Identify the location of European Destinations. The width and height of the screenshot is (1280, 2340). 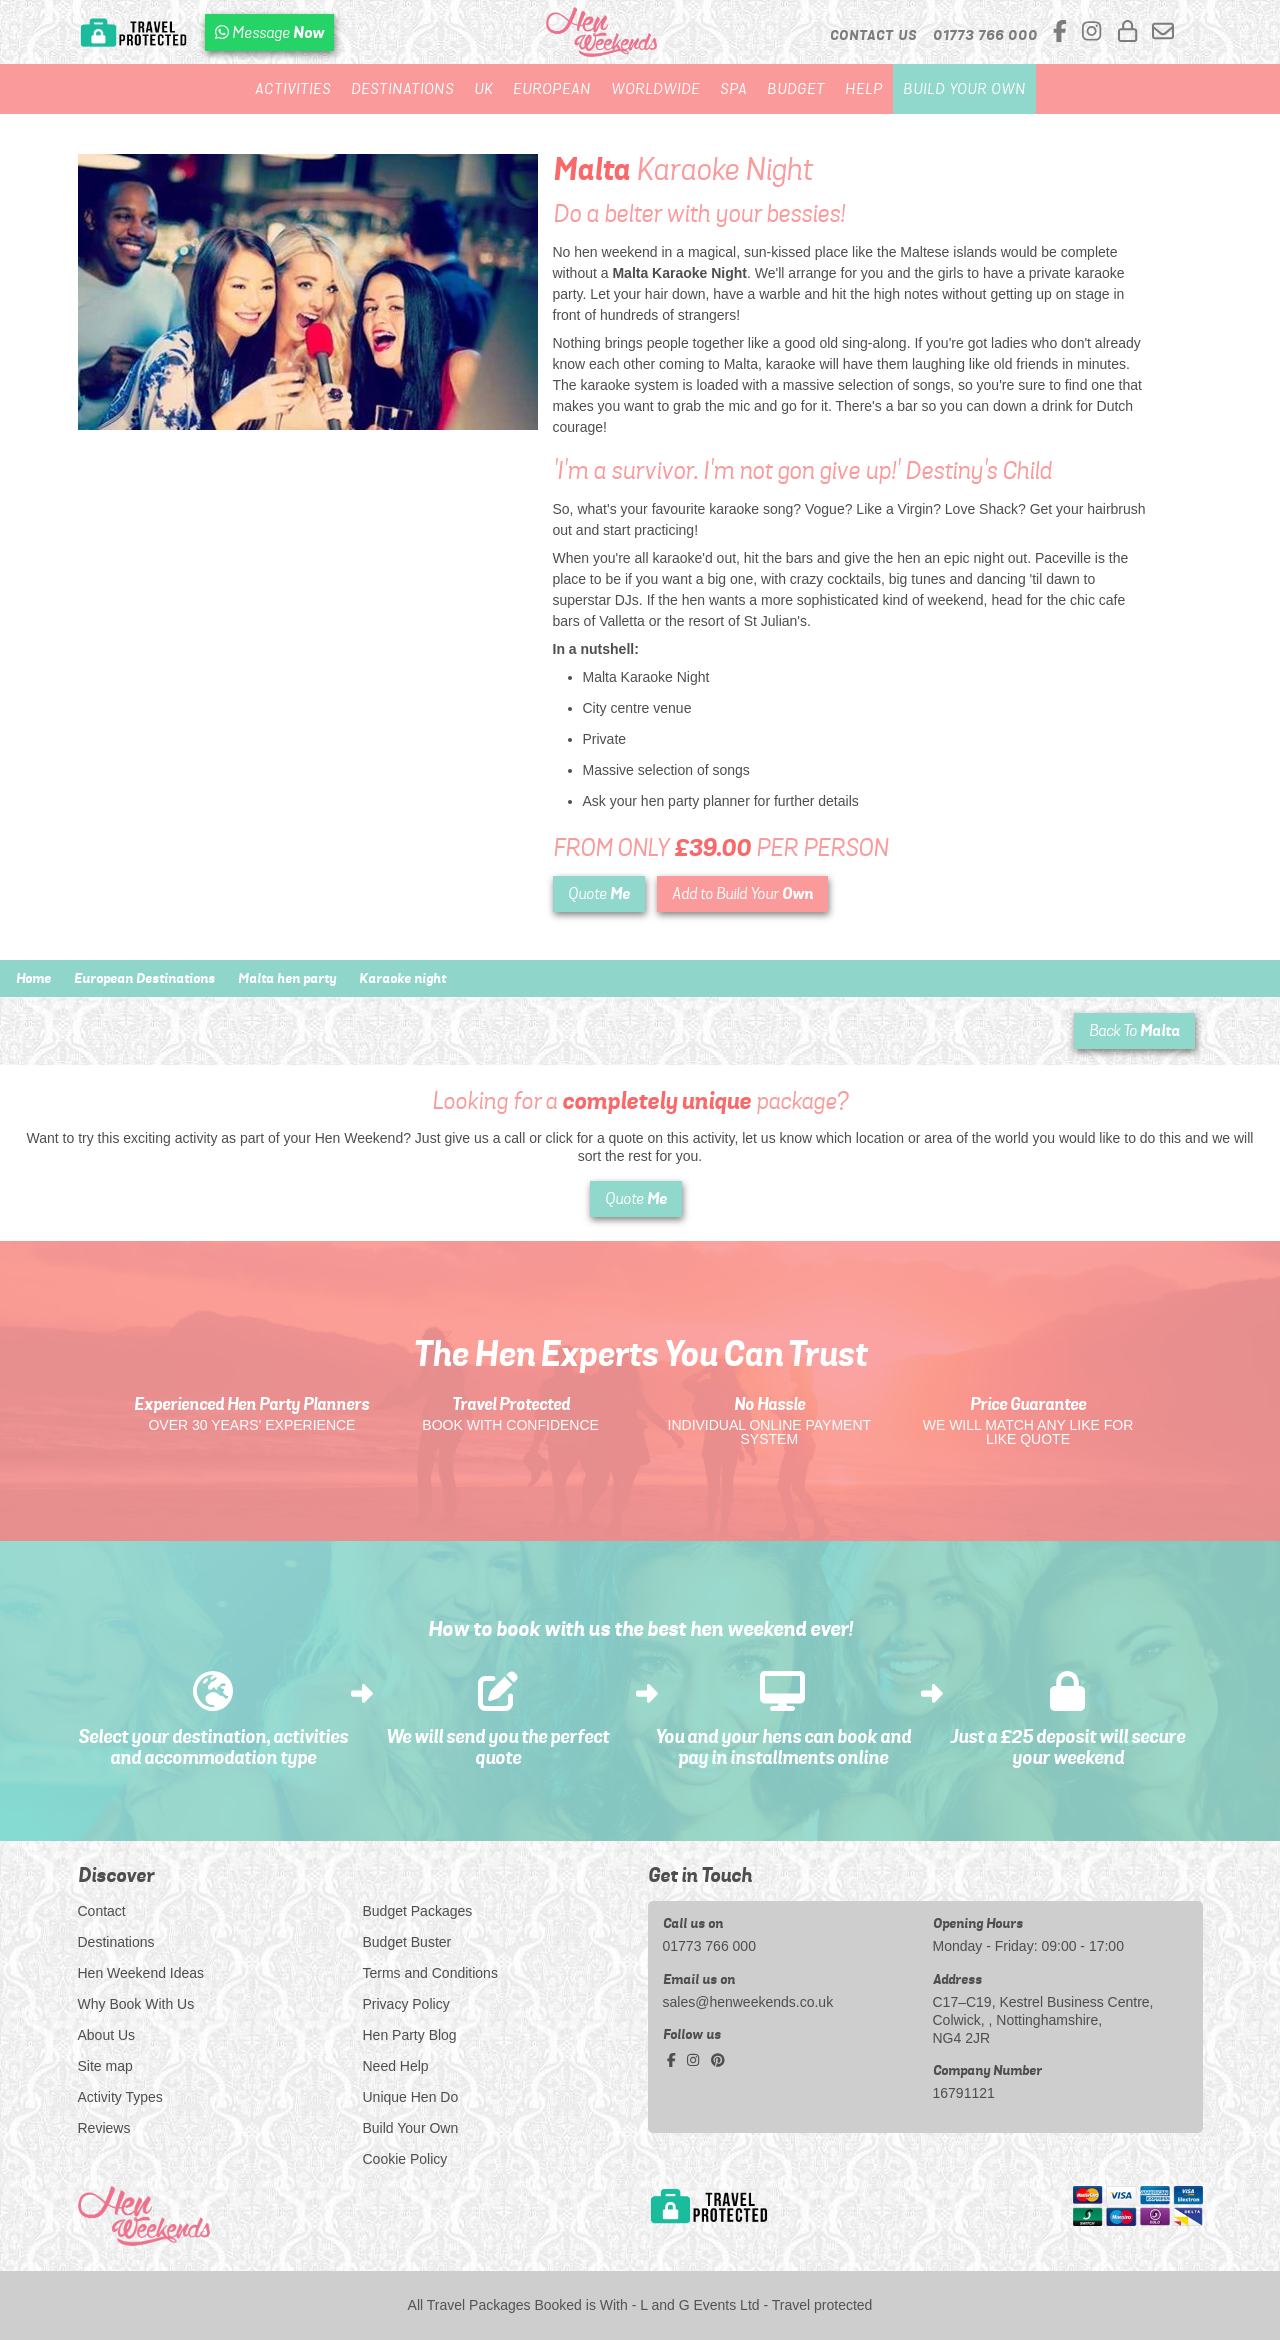
(144, 978).